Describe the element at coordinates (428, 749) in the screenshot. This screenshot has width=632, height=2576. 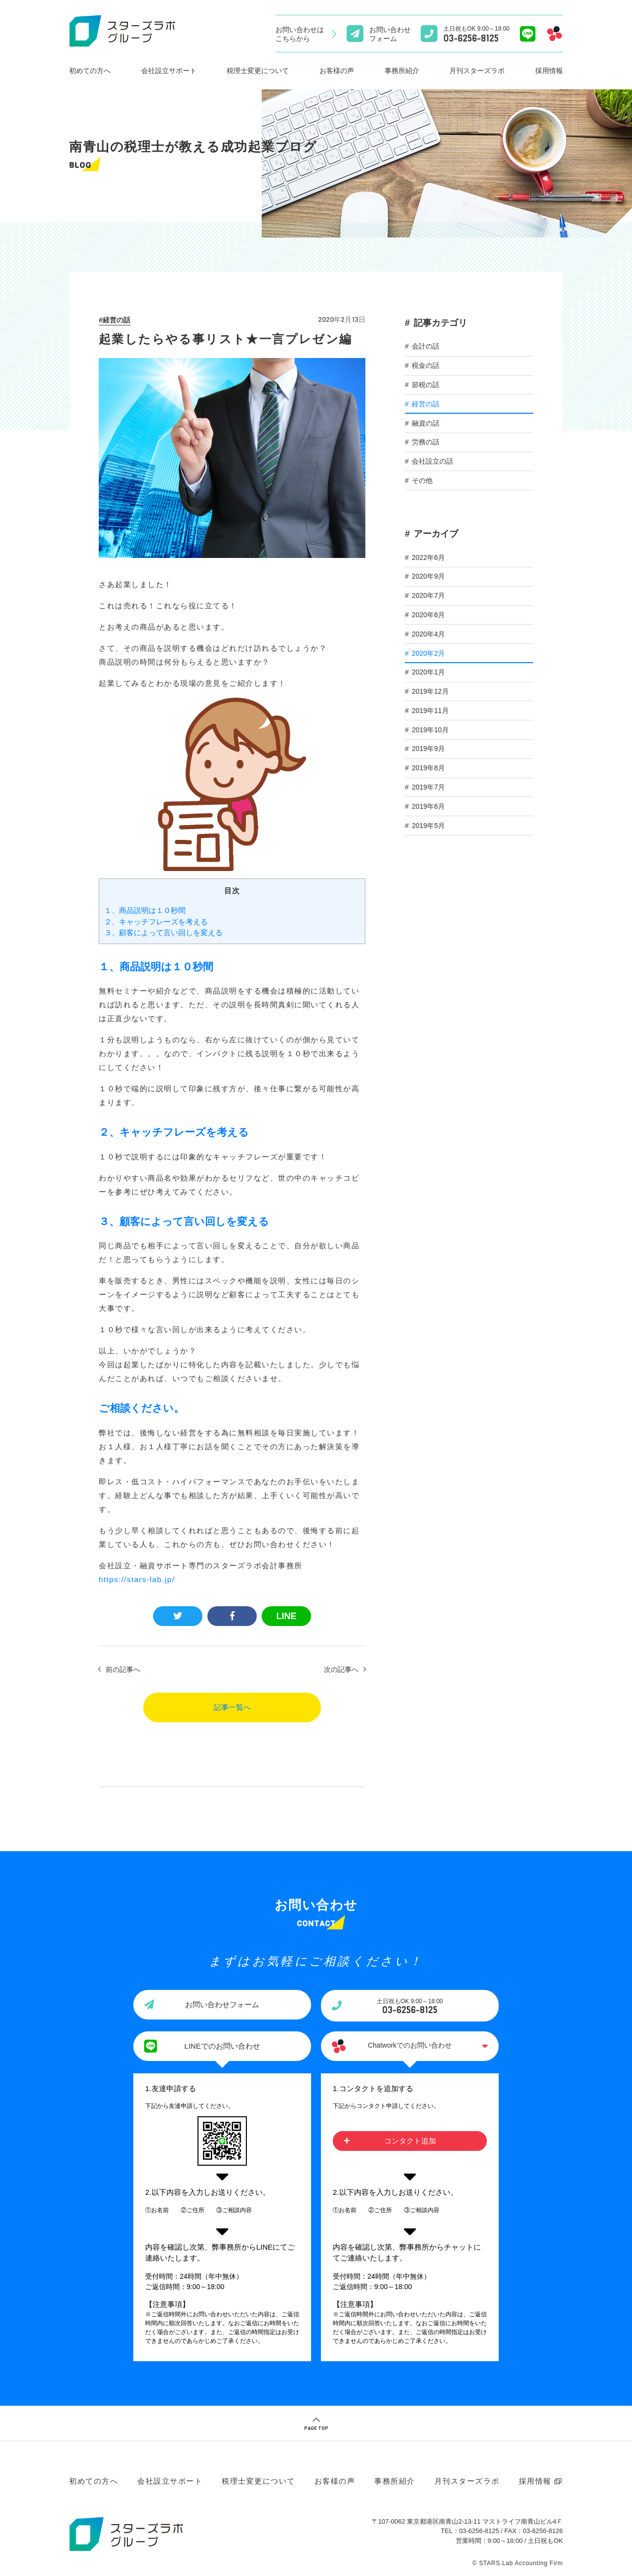
I see `2019年9月` at that location.